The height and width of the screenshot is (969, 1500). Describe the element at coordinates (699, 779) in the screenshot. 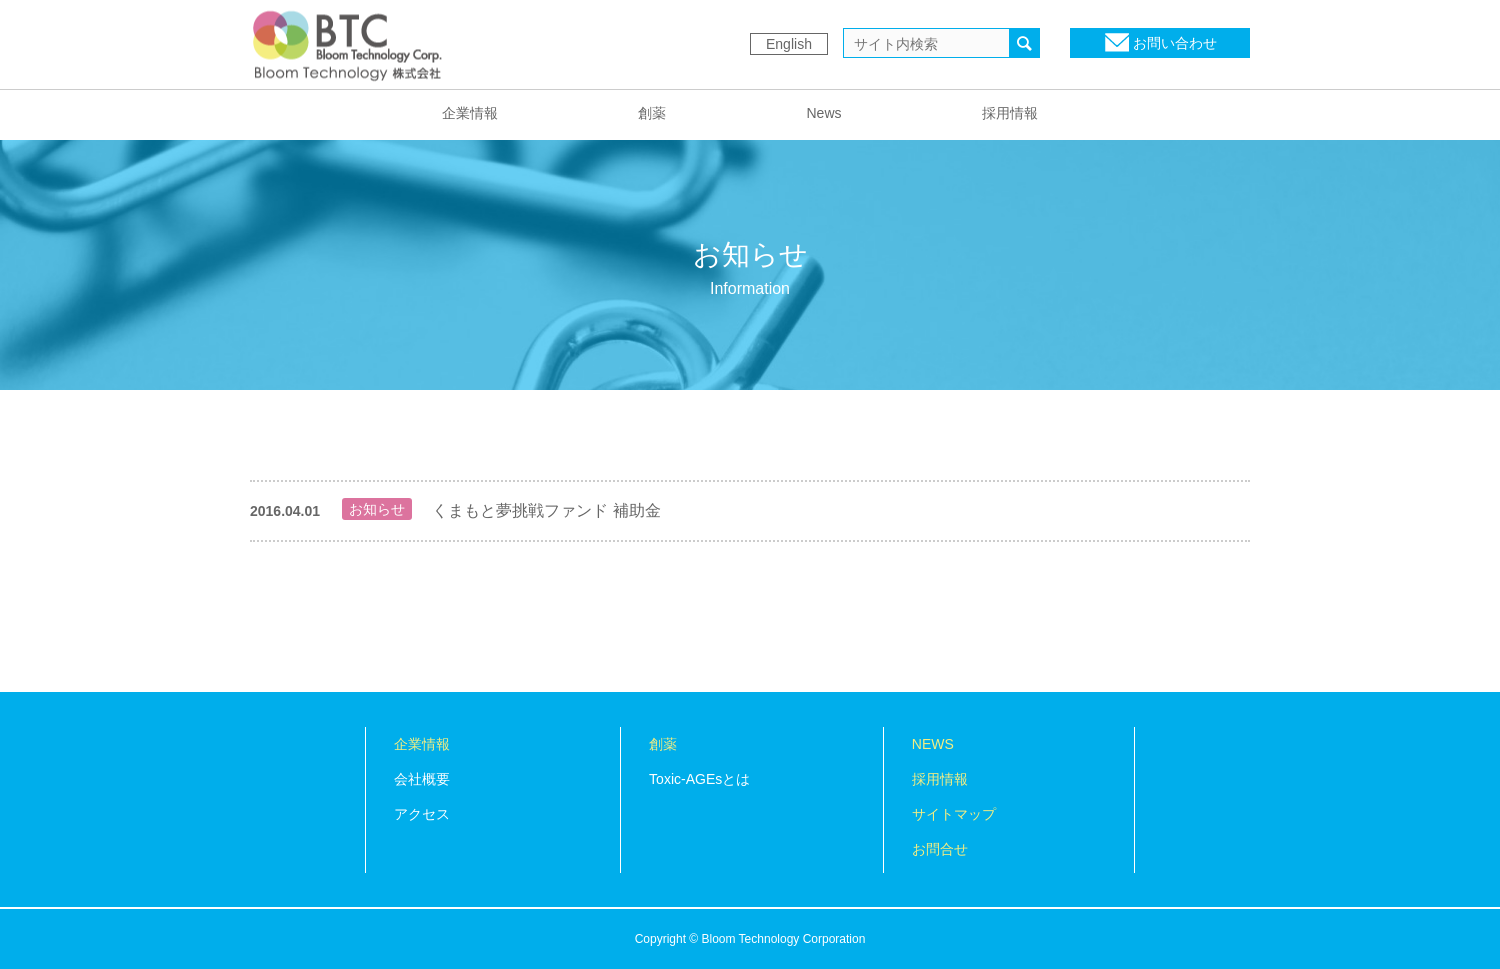

I see `Toxic-AGEsとは` at that location.